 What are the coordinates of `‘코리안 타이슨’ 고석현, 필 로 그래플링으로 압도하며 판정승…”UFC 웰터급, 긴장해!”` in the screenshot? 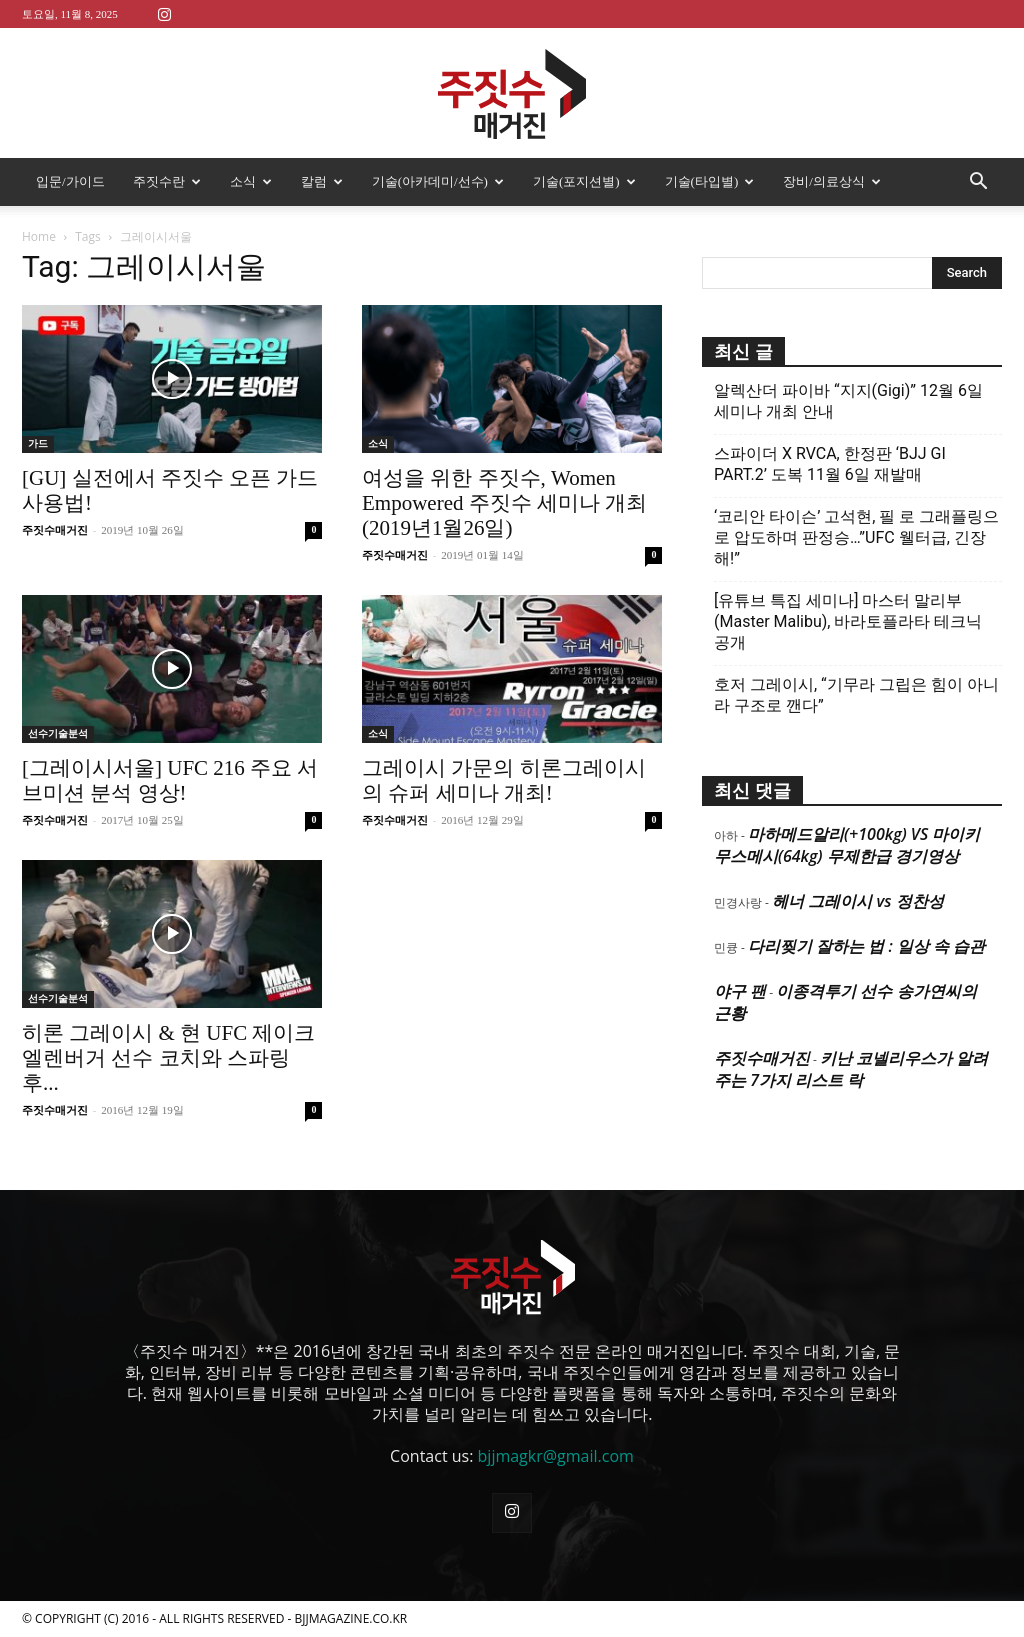 It's located at (856, 537).